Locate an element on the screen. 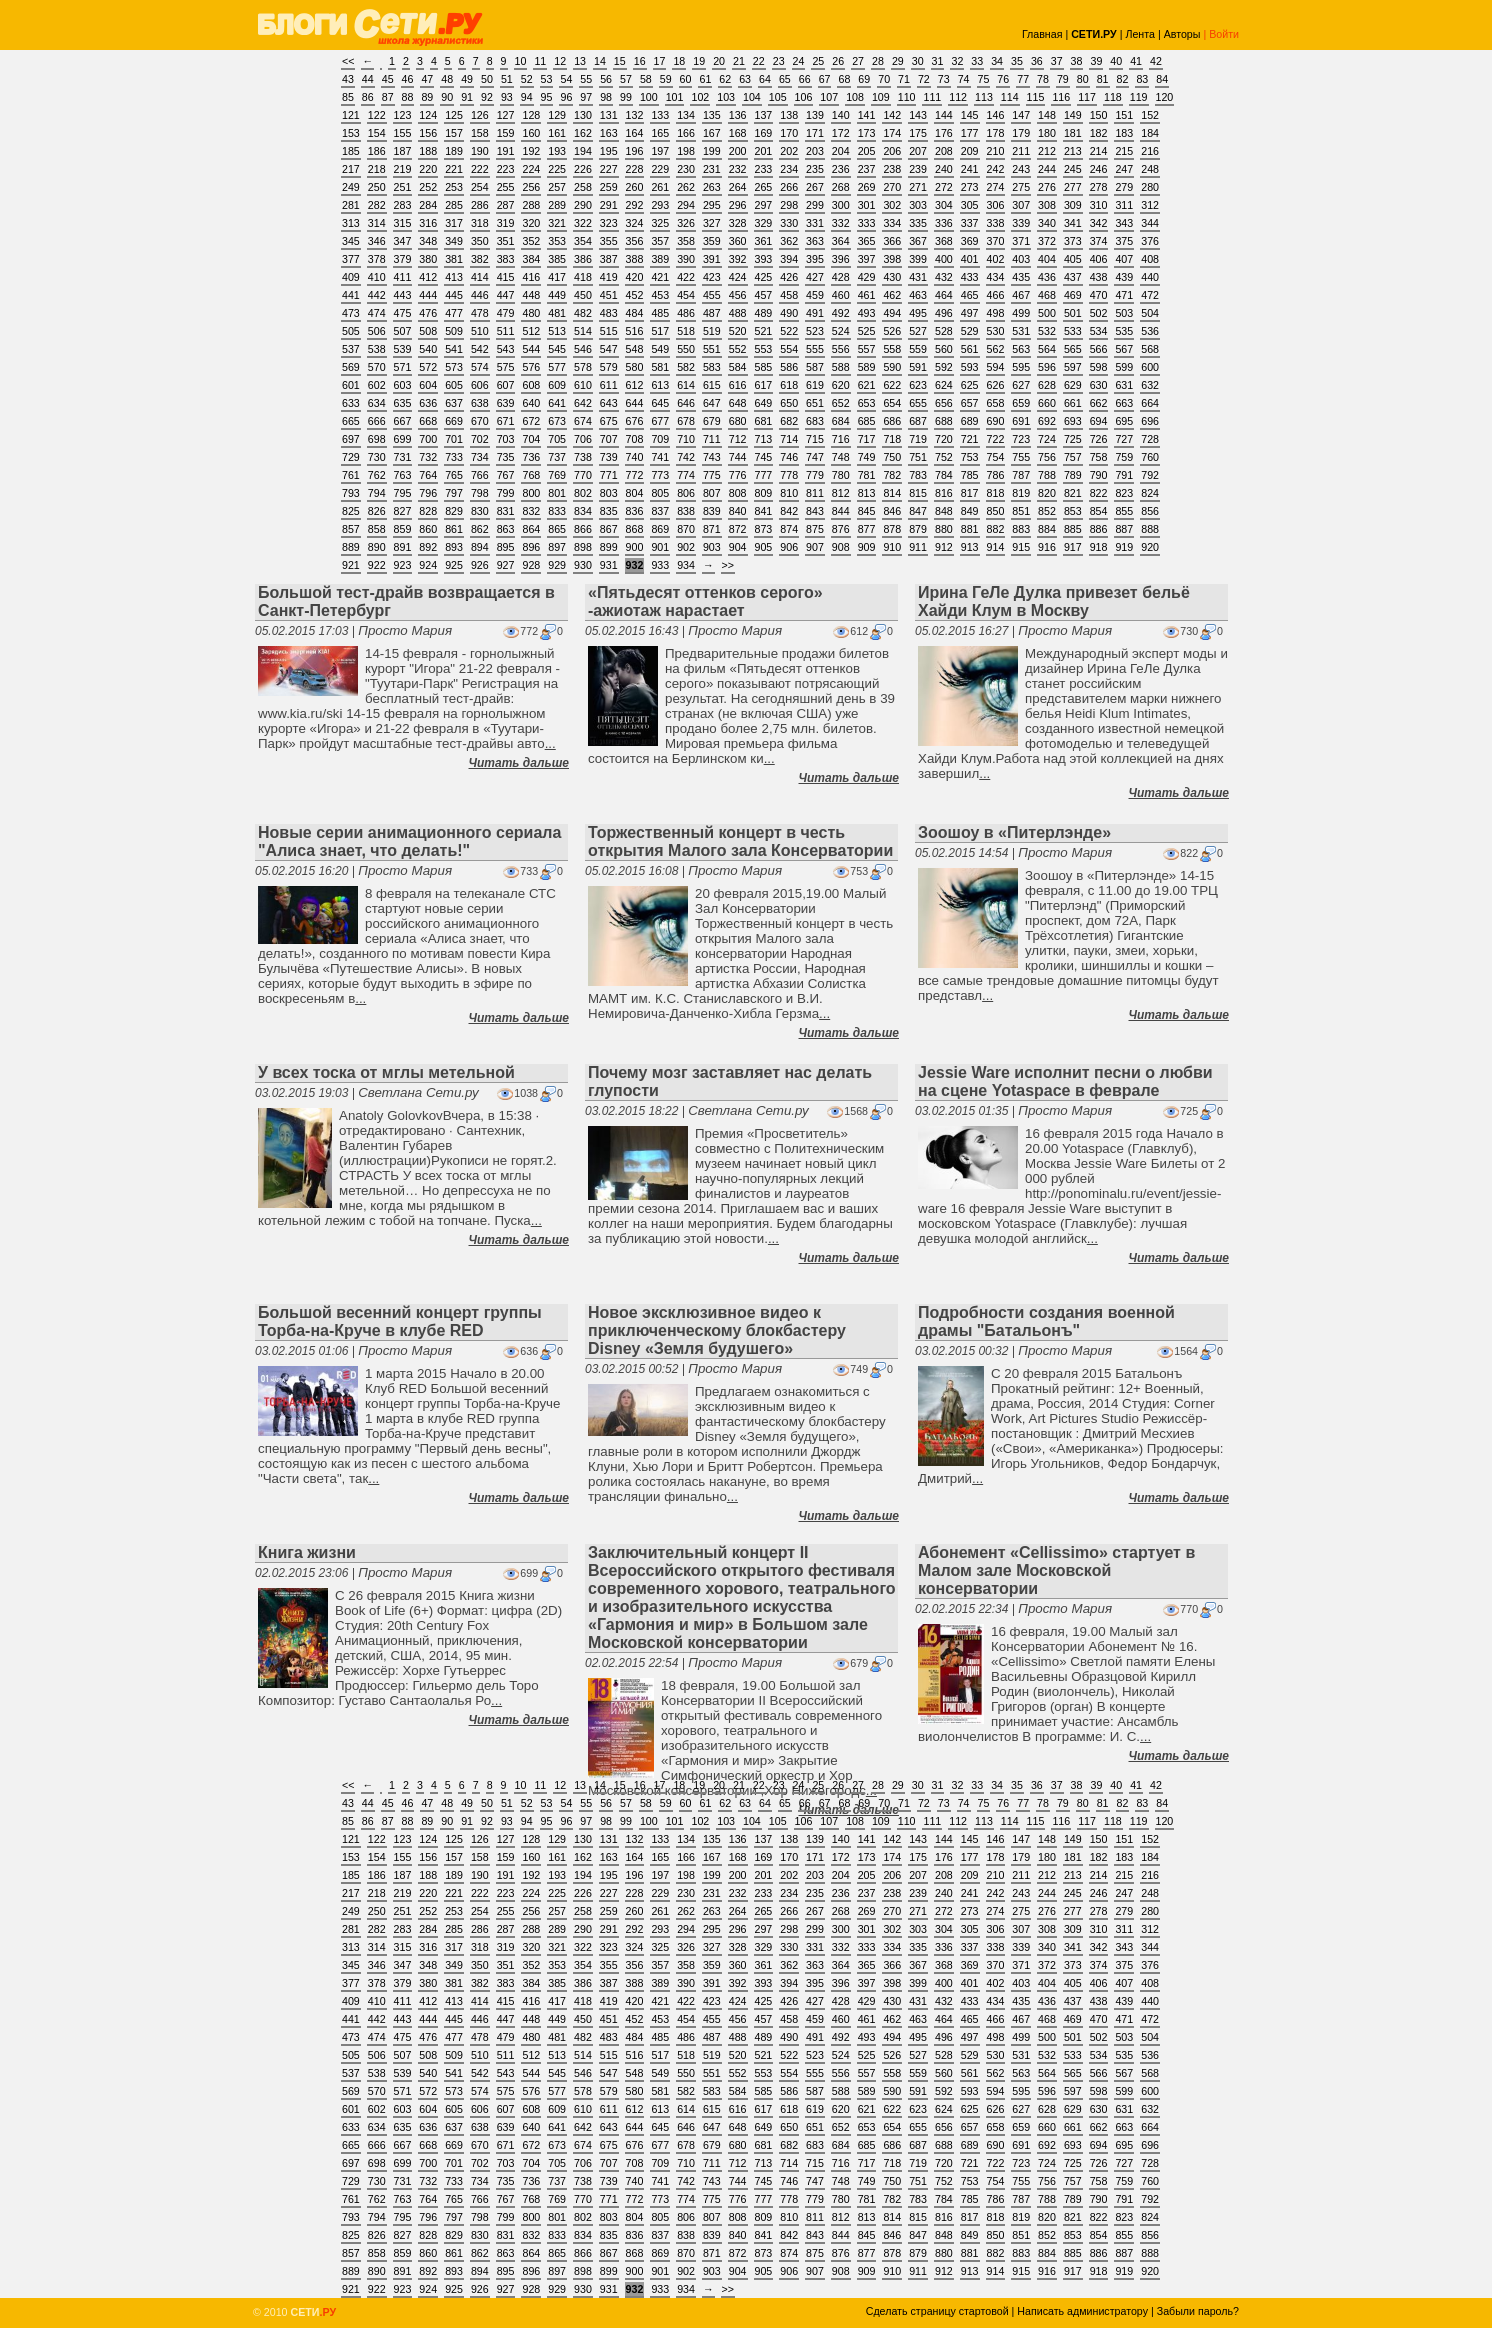  543 is located at coordinates (506, 349).